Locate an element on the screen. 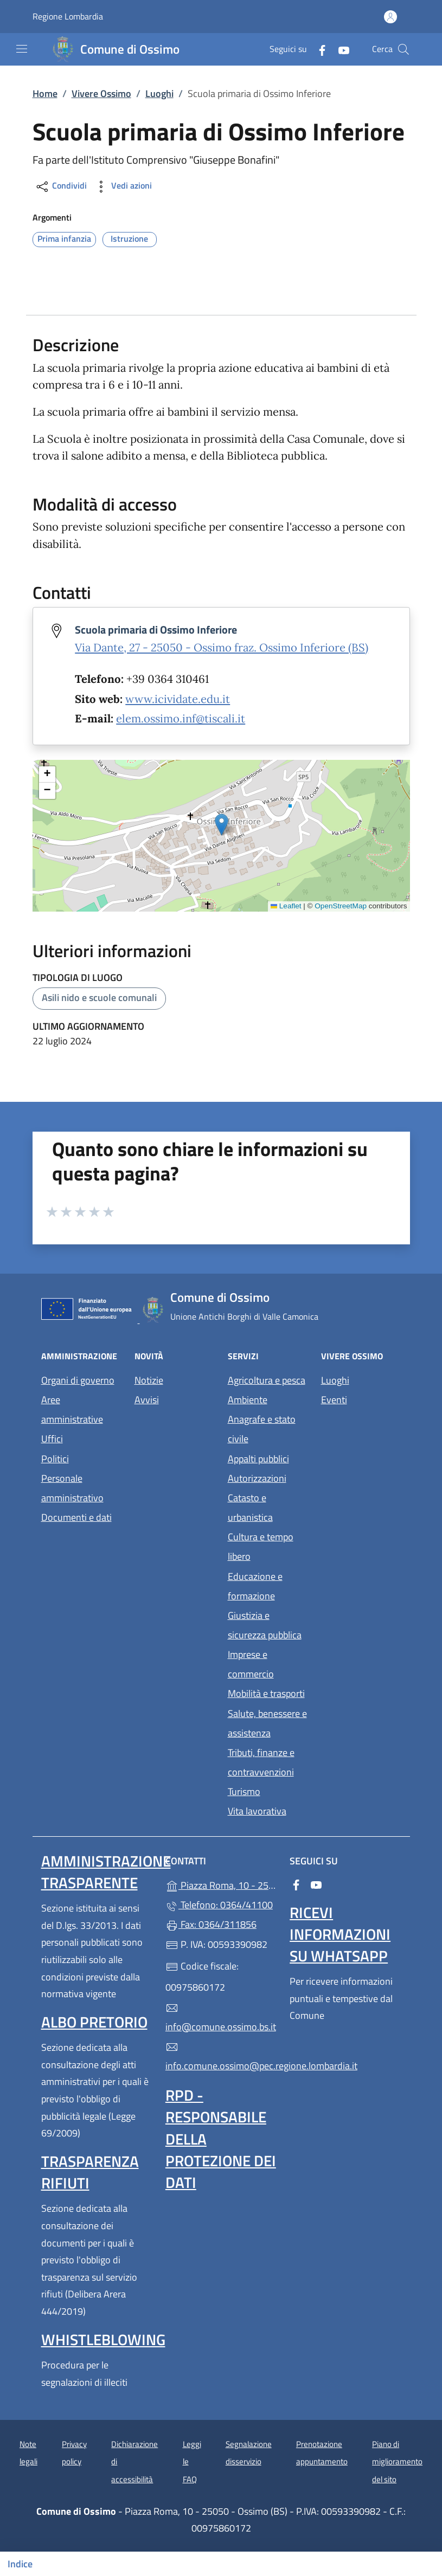 This screenshot has width=442, height=2576. Organi di governo is located at coordinates (77, 1380).